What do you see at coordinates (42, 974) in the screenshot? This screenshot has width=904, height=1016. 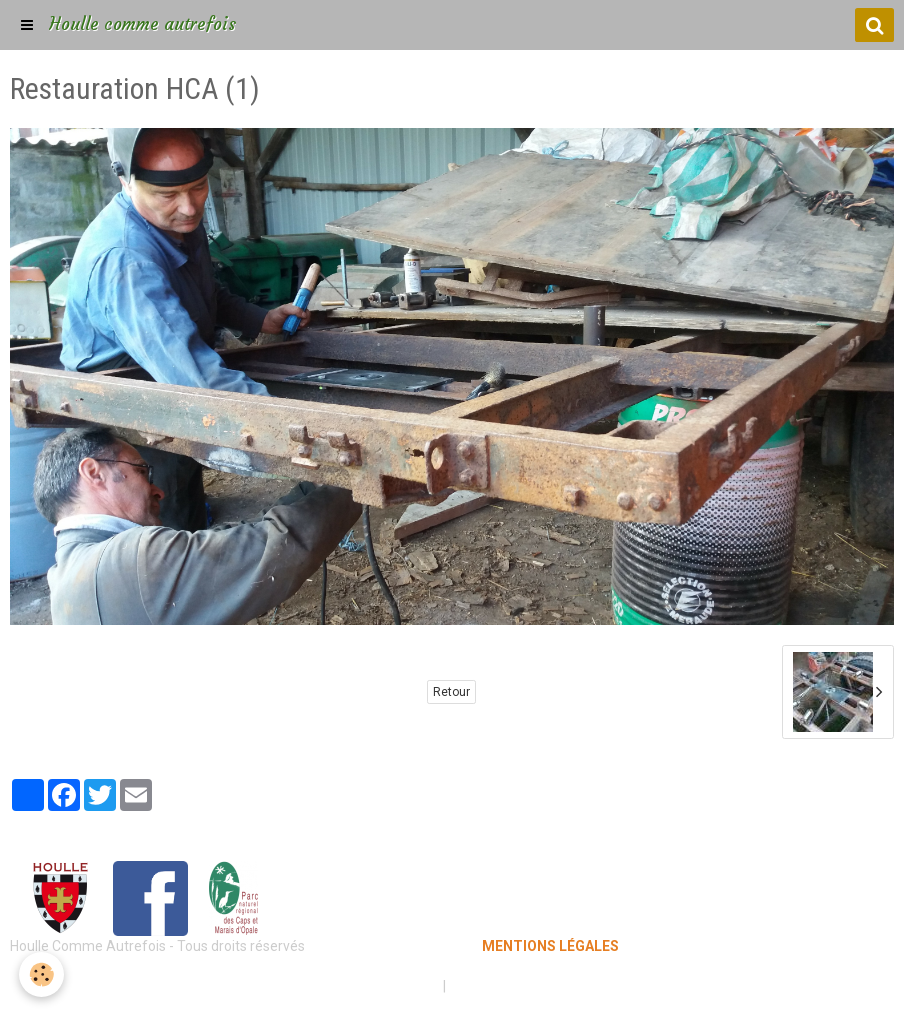 I see `[Cookie]` at bounding box center [42, 974].